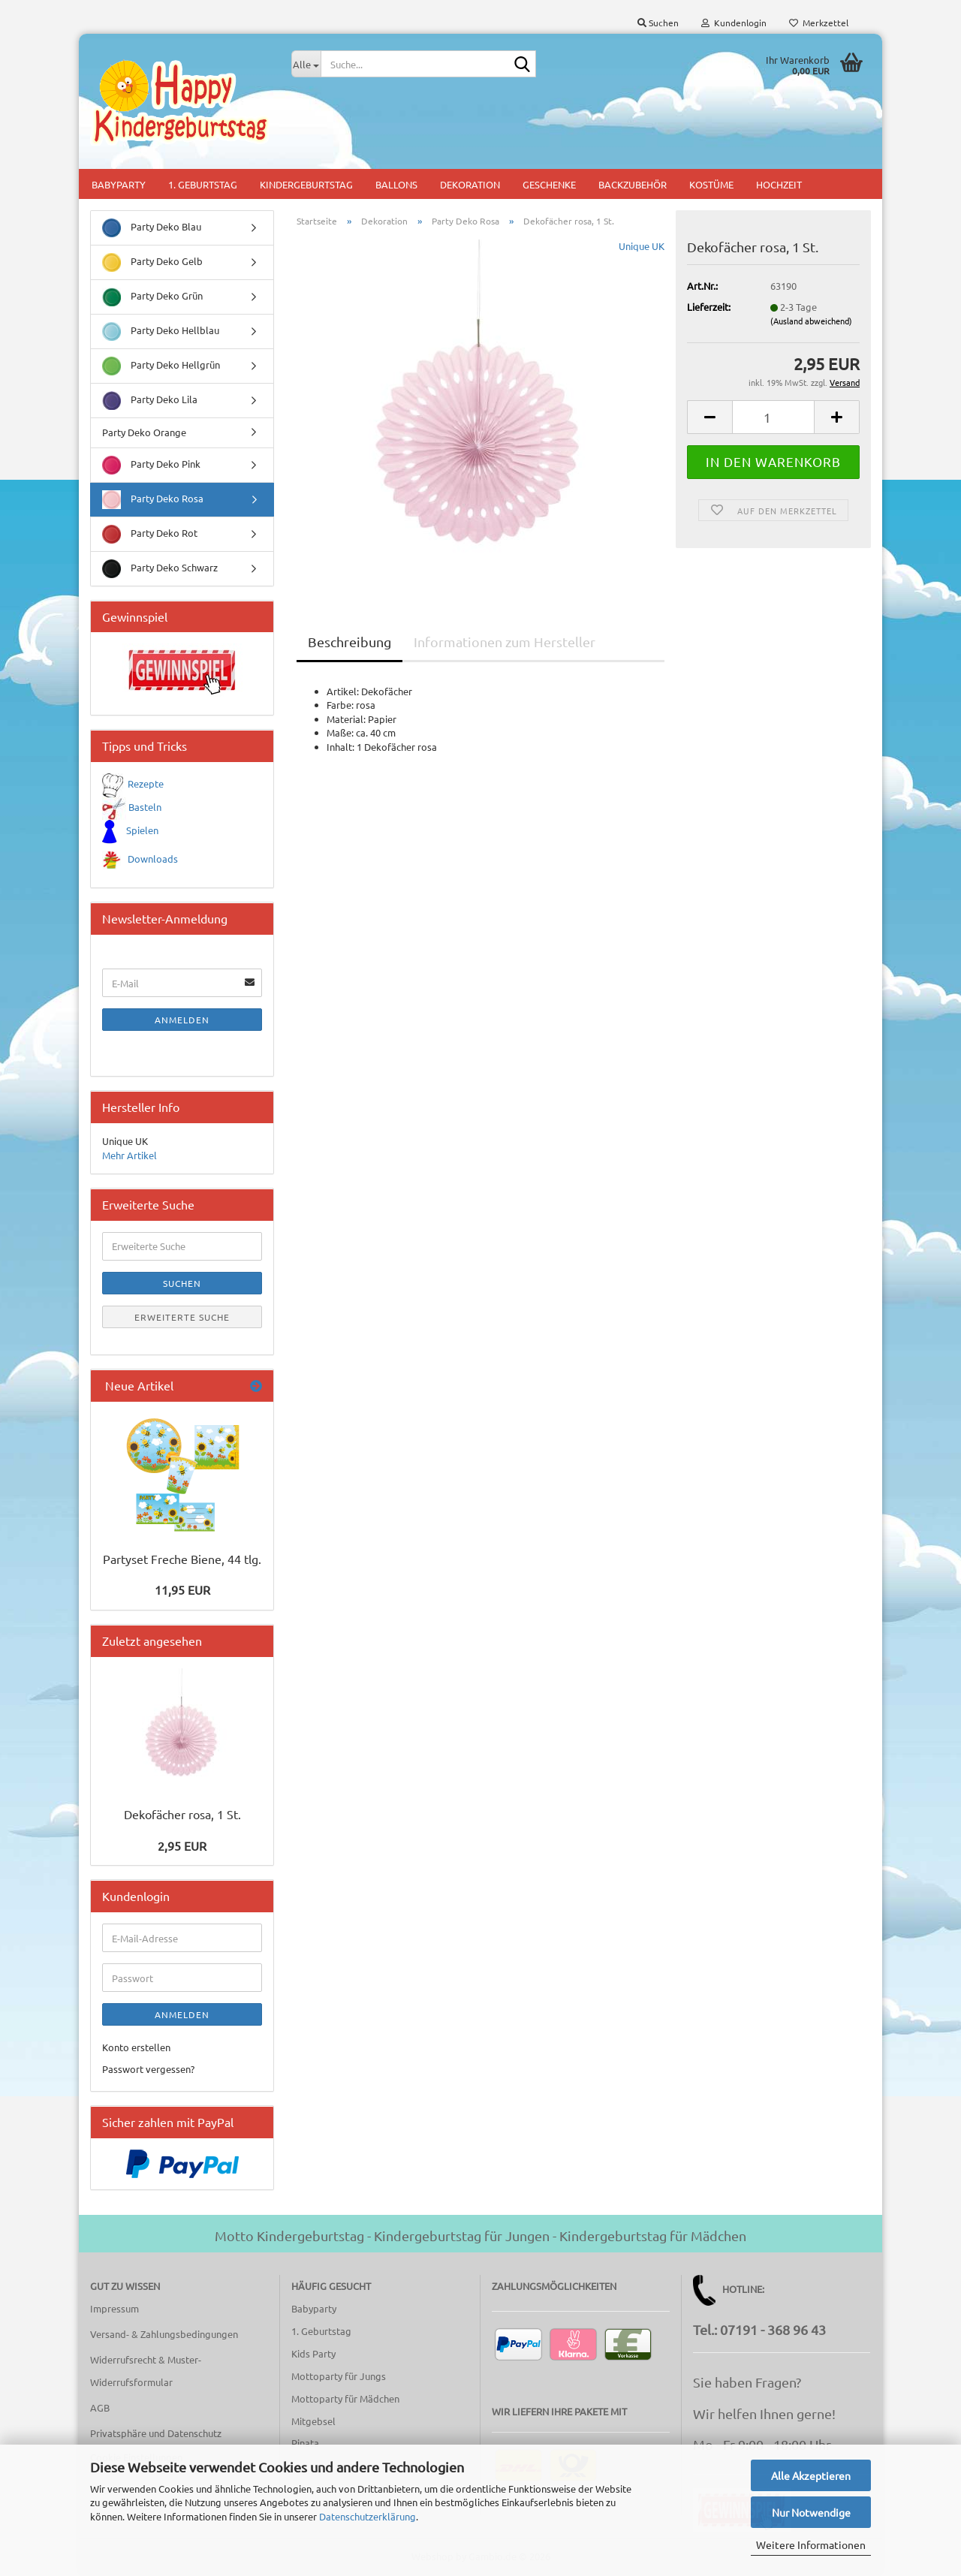  I want to click on Party Deko Gelb, so click(152, 262).